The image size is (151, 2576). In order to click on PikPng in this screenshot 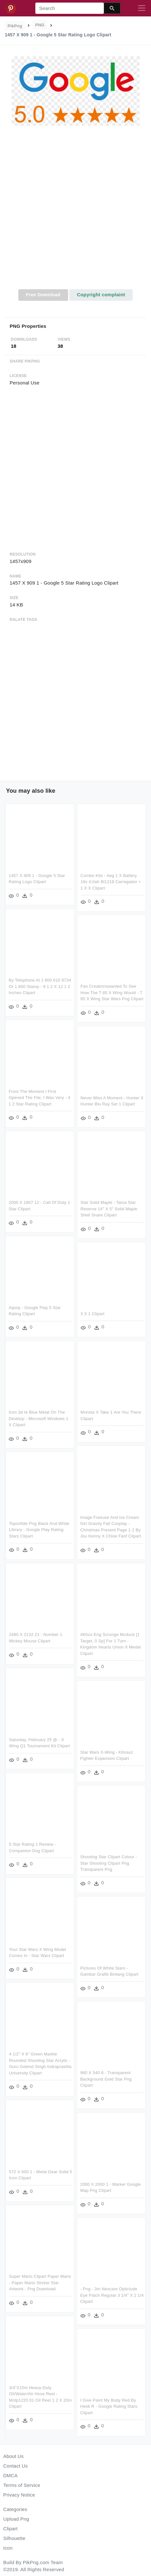, I will do `click(15, 25)`.